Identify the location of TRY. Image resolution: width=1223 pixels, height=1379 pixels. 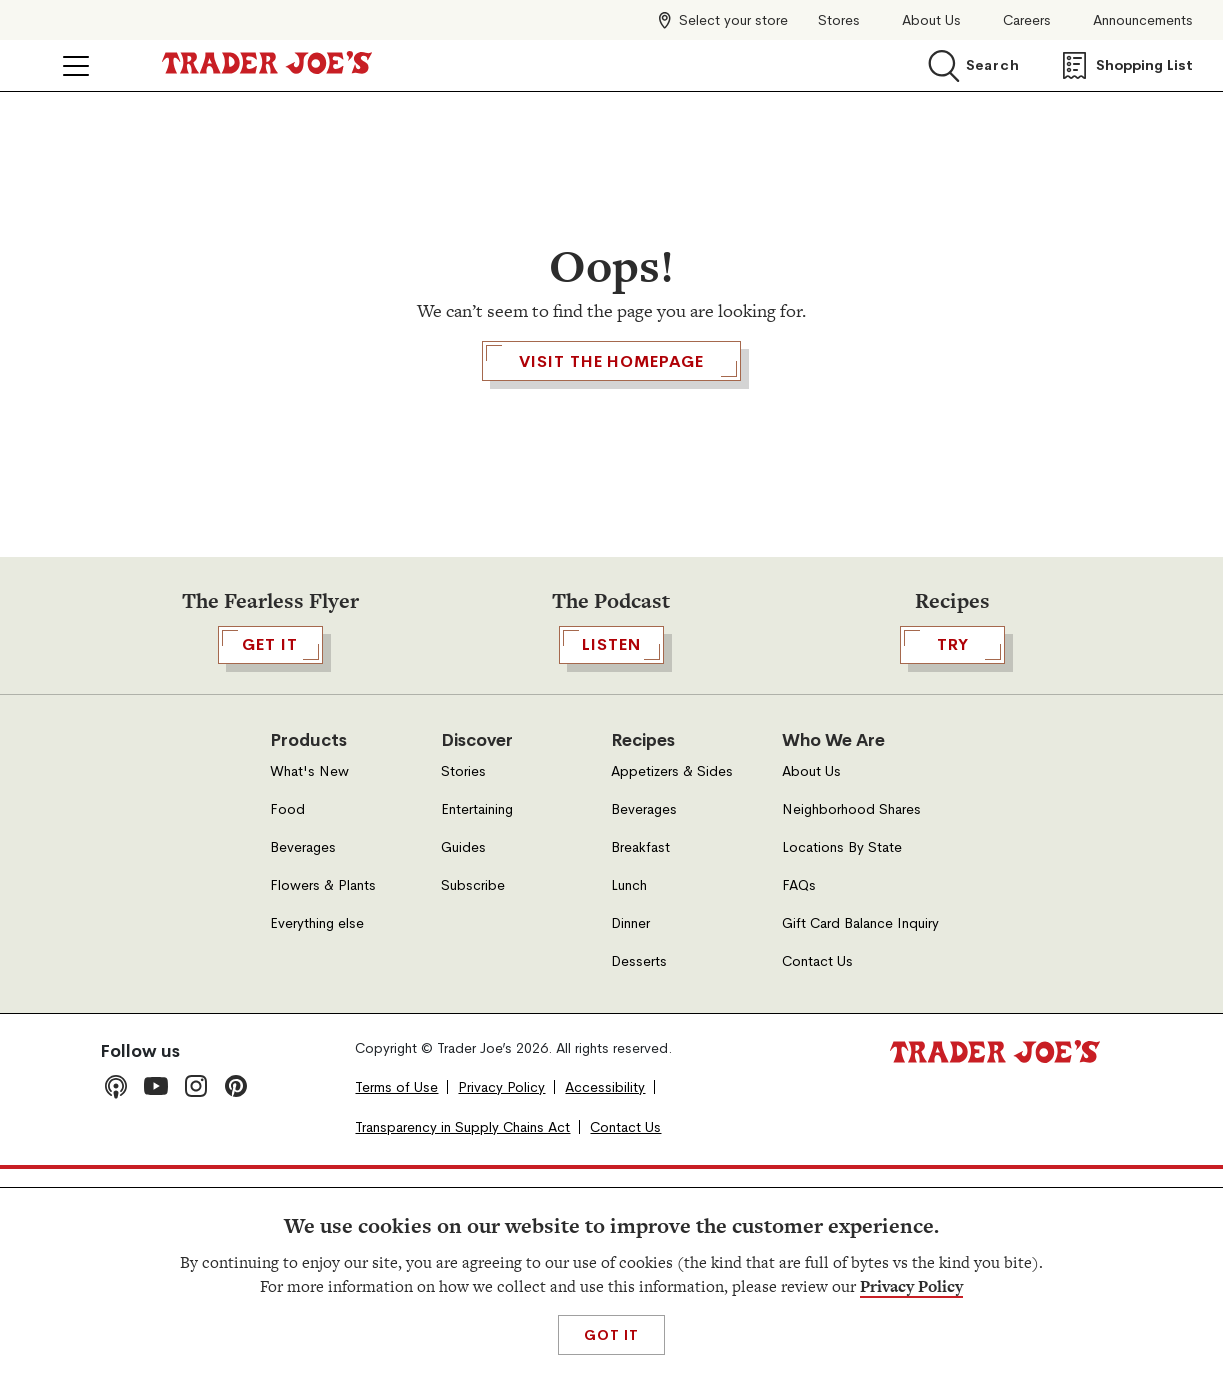
(952, 854).